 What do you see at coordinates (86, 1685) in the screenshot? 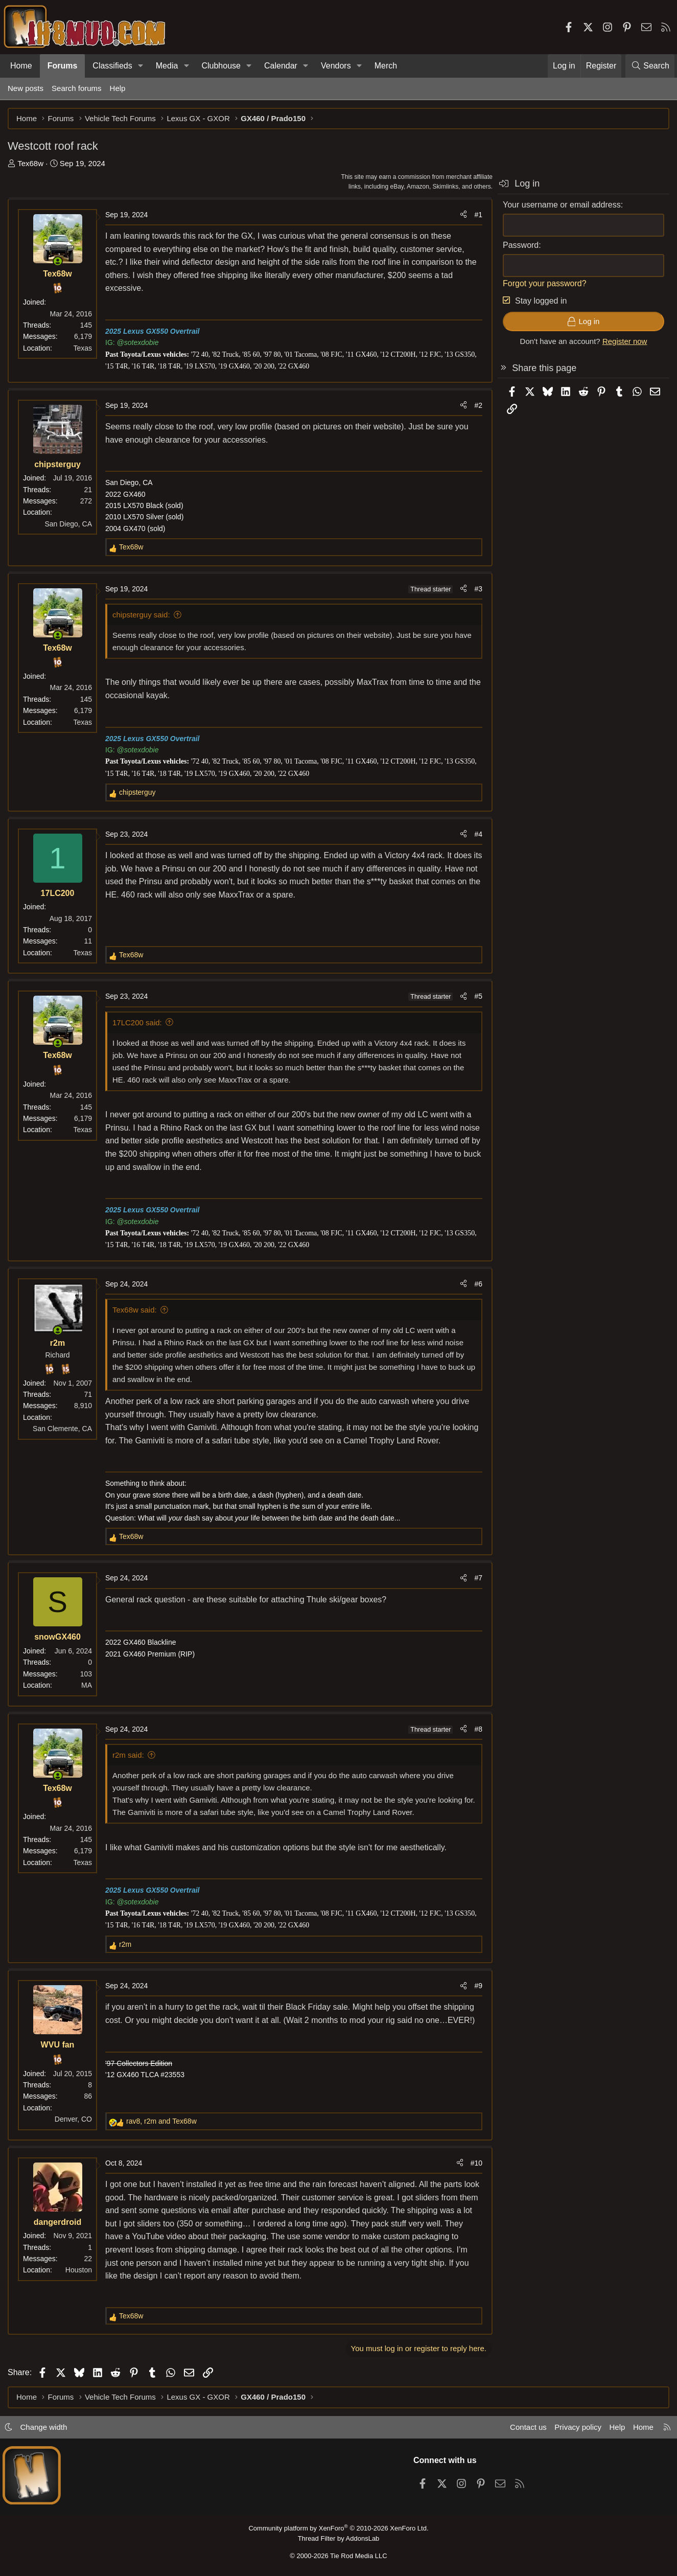
I see `MA` at bounding box center [86, 1685].